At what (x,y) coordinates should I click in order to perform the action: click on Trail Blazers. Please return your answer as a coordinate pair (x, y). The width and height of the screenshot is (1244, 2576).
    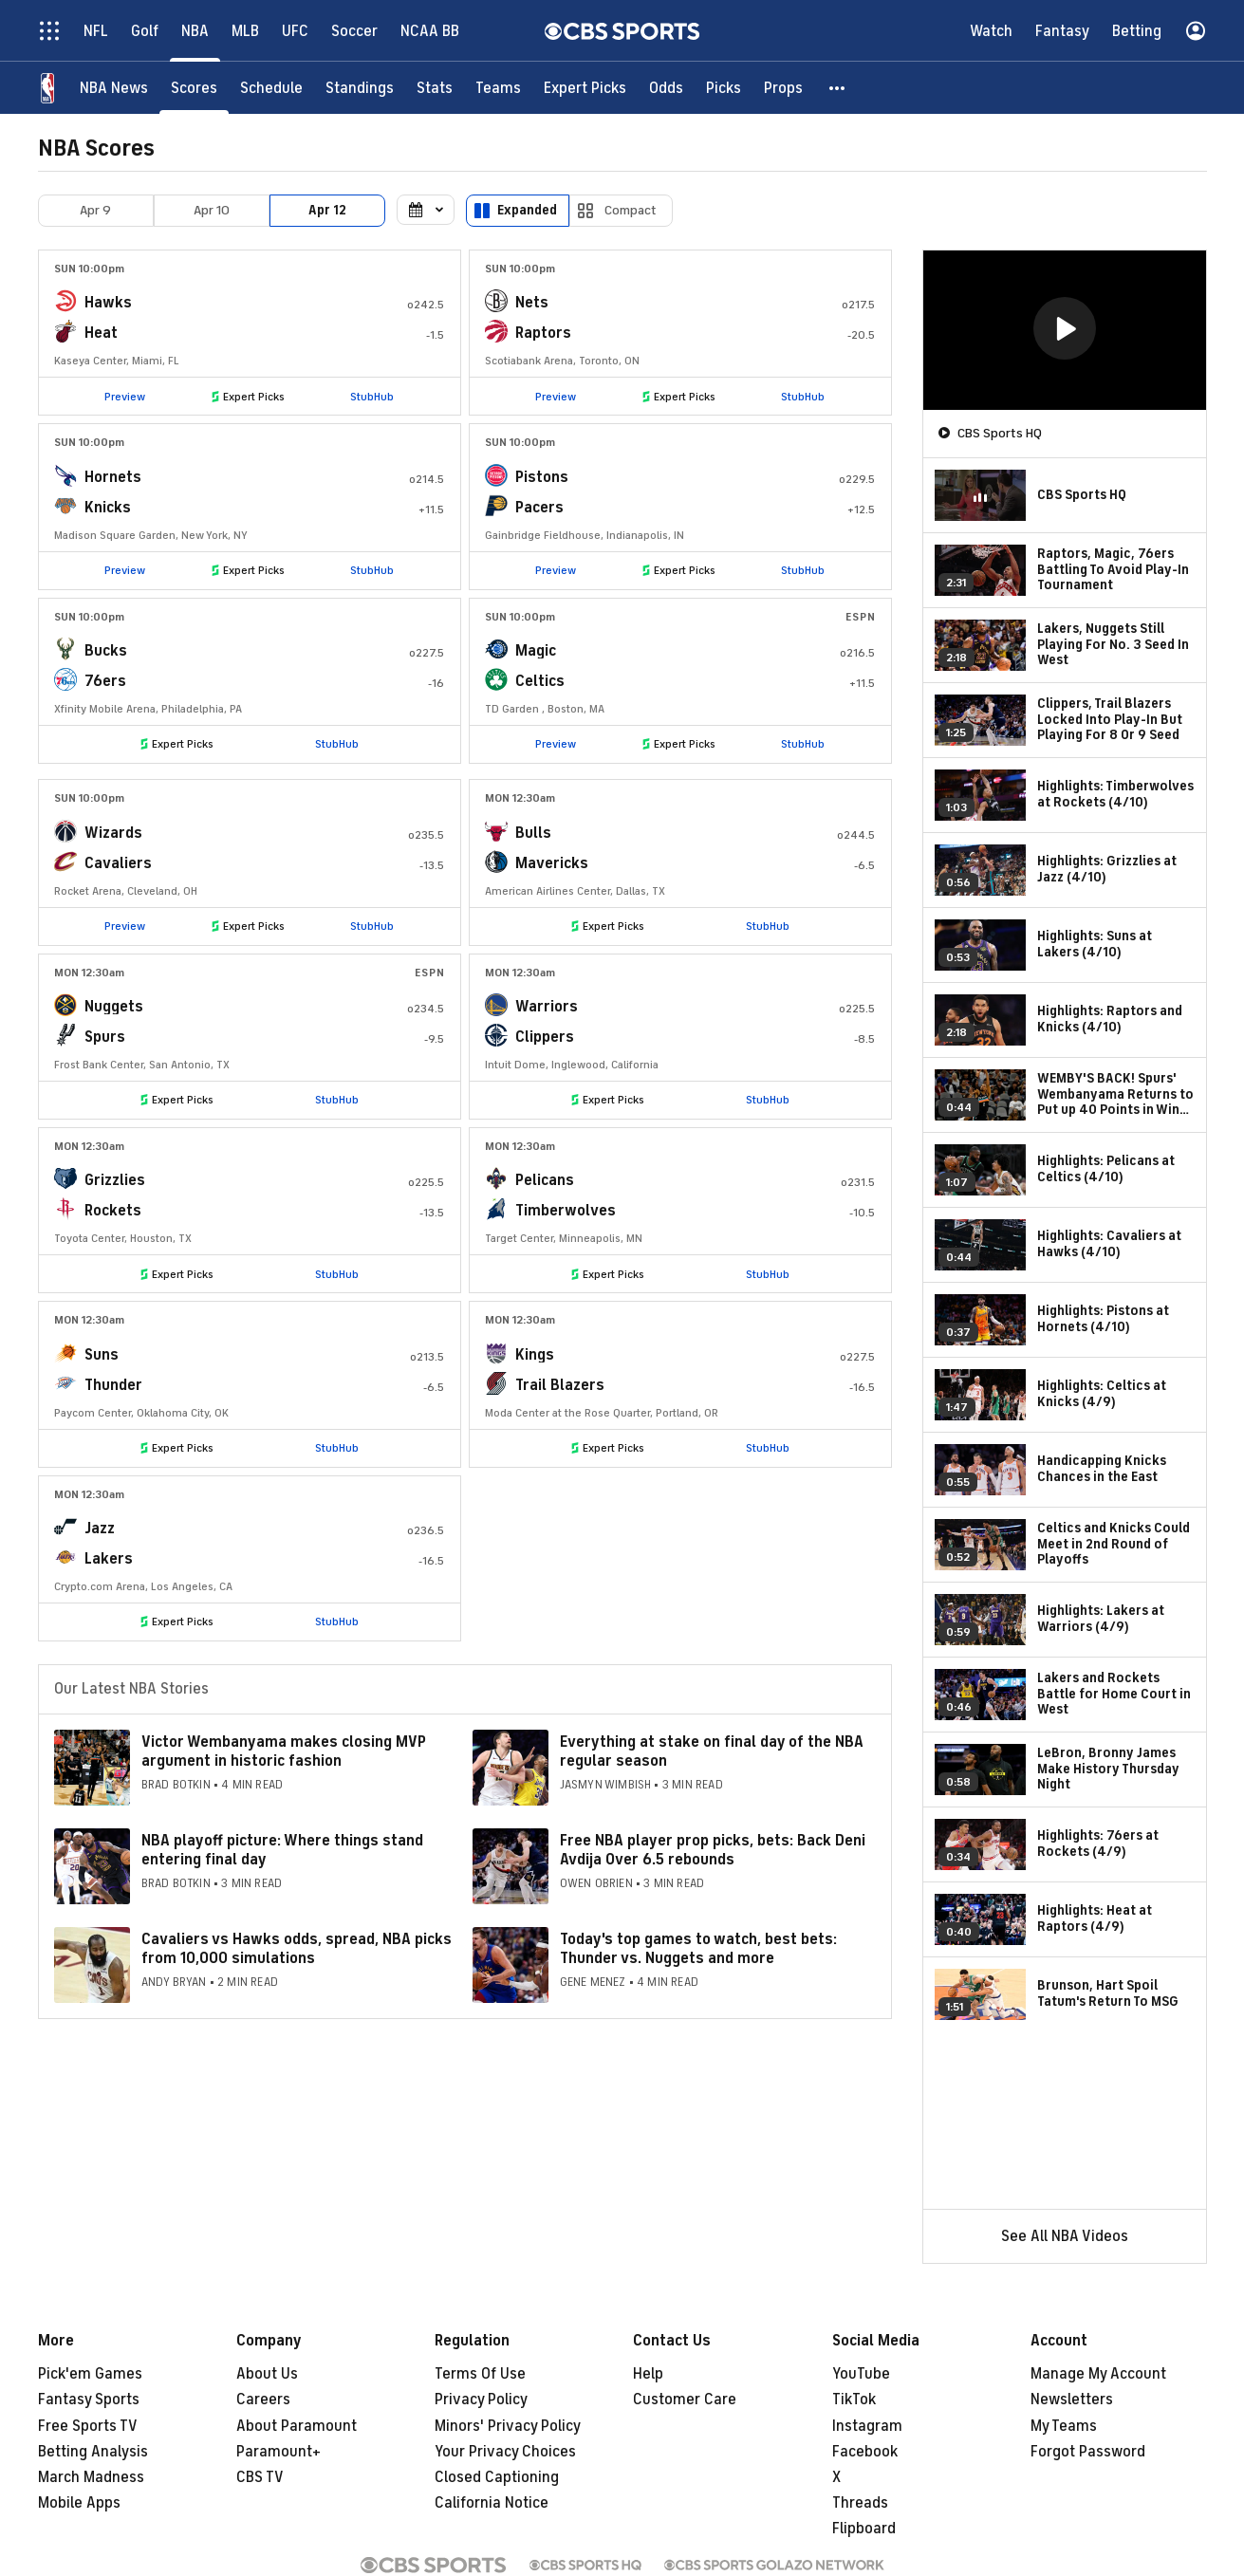
    Looking at the image, I should click on (559, 1385).